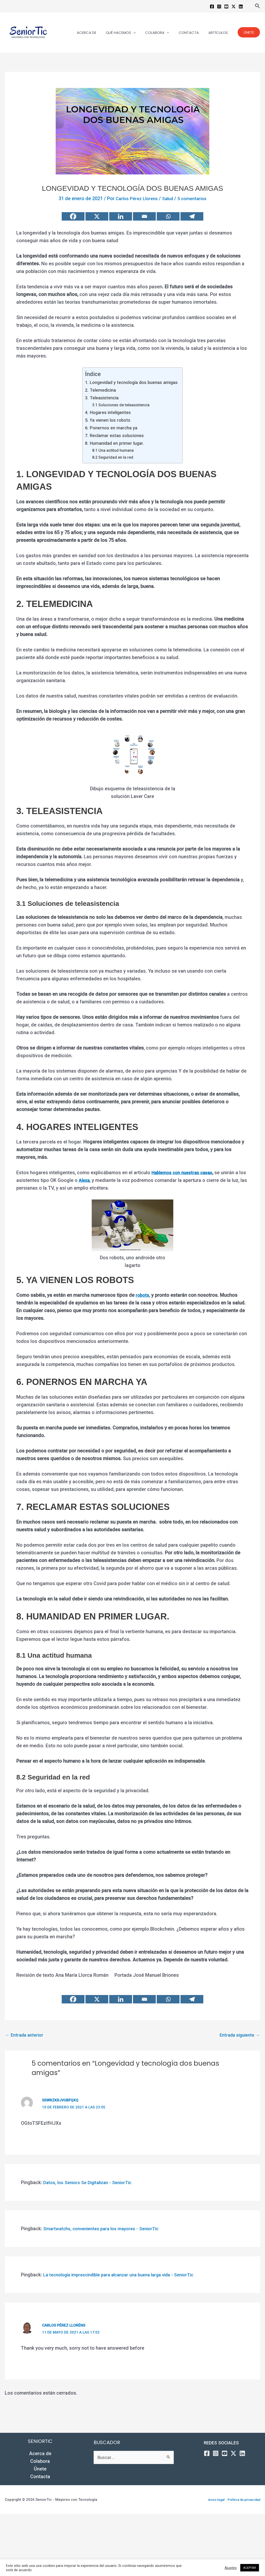  Describe the element at coordinates (168, 216) in the screenshot. I see `[Whatsapp]` at that location.